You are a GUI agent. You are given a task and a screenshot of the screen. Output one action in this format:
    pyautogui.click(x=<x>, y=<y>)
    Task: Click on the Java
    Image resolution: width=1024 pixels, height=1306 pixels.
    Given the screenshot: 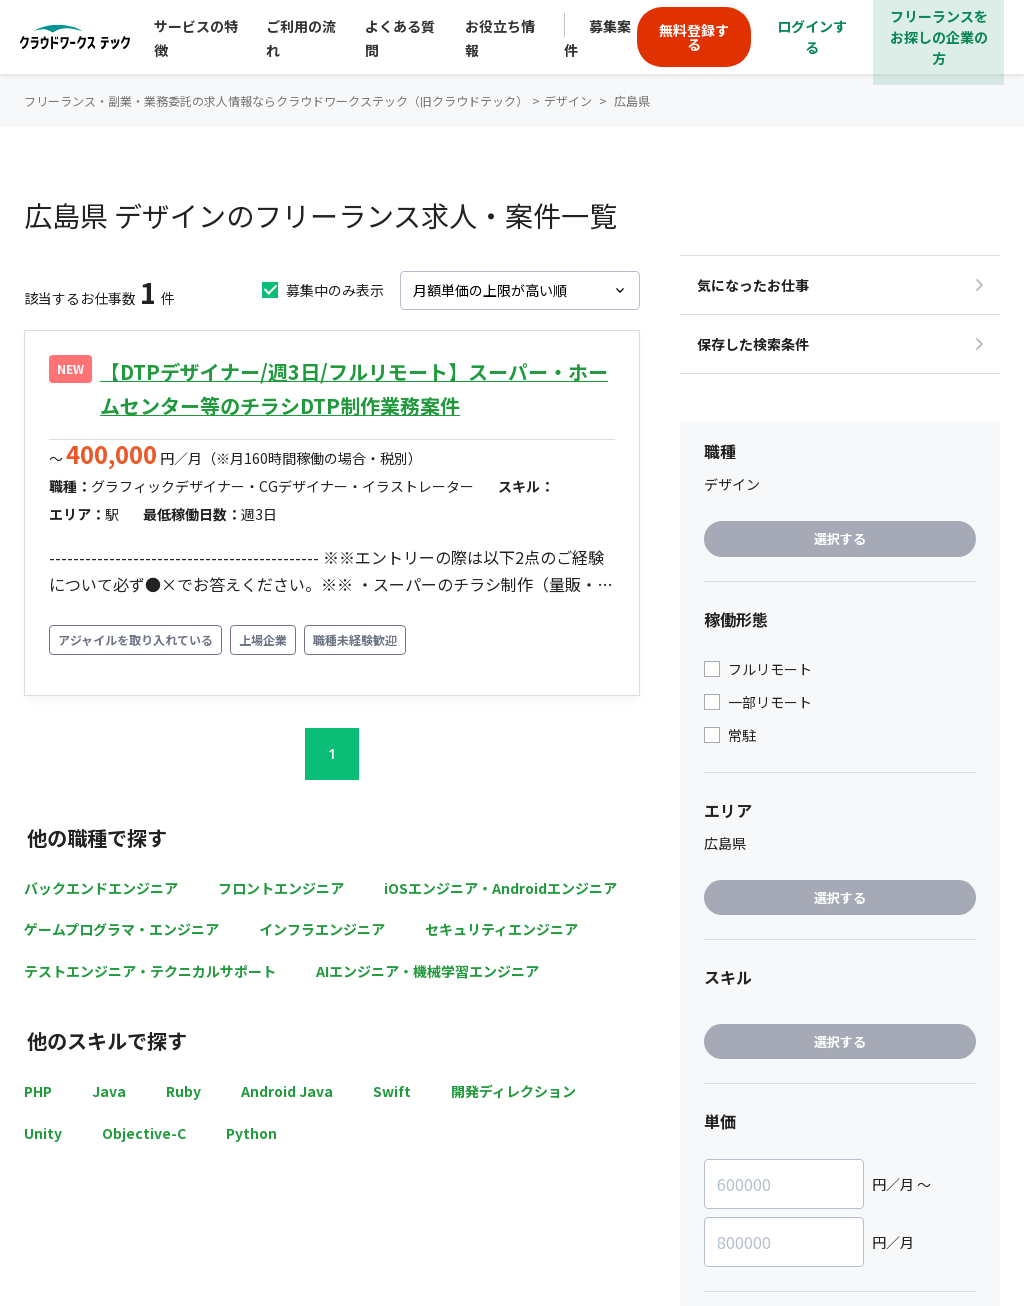 What is the action you would take?
    pyautogui.click(x=109, y=1091)
    